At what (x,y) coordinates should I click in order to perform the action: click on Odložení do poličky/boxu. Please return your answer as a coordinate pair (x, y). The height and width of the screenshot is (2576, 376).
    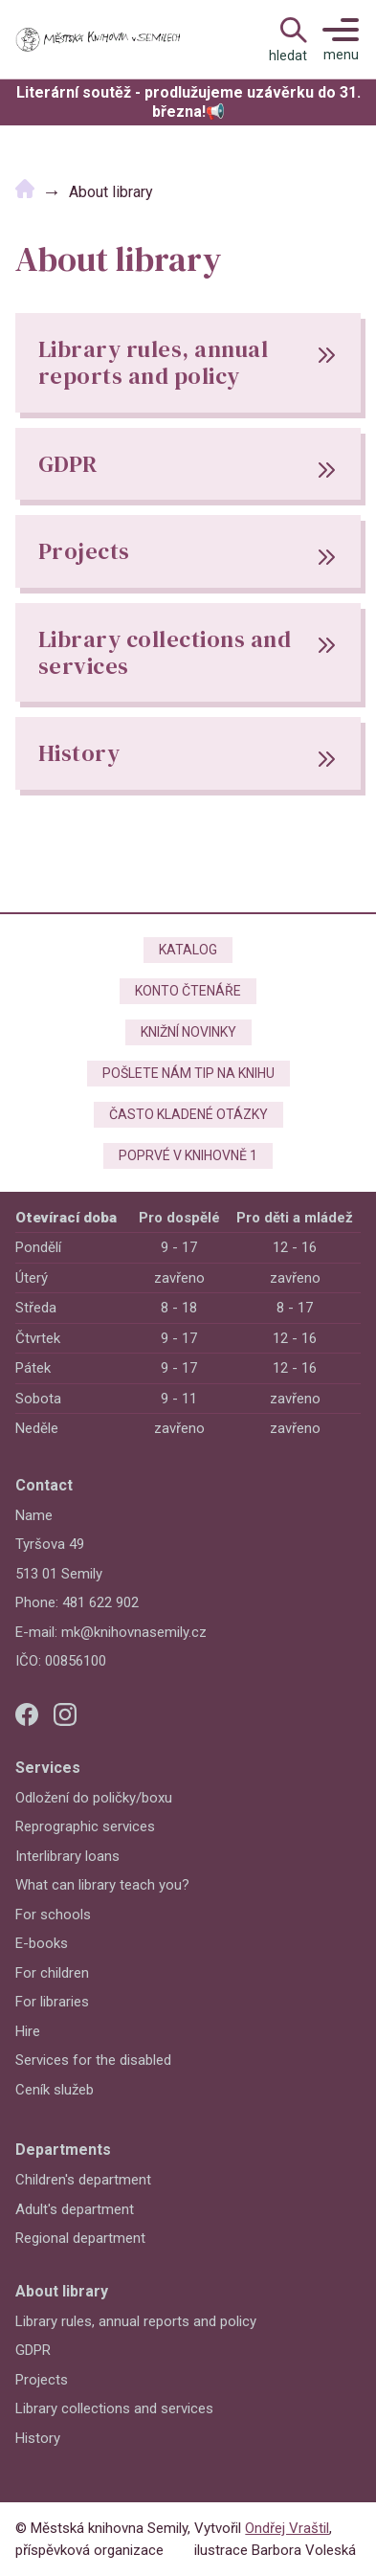
    Looking at the image, I should click on (93, 1797).